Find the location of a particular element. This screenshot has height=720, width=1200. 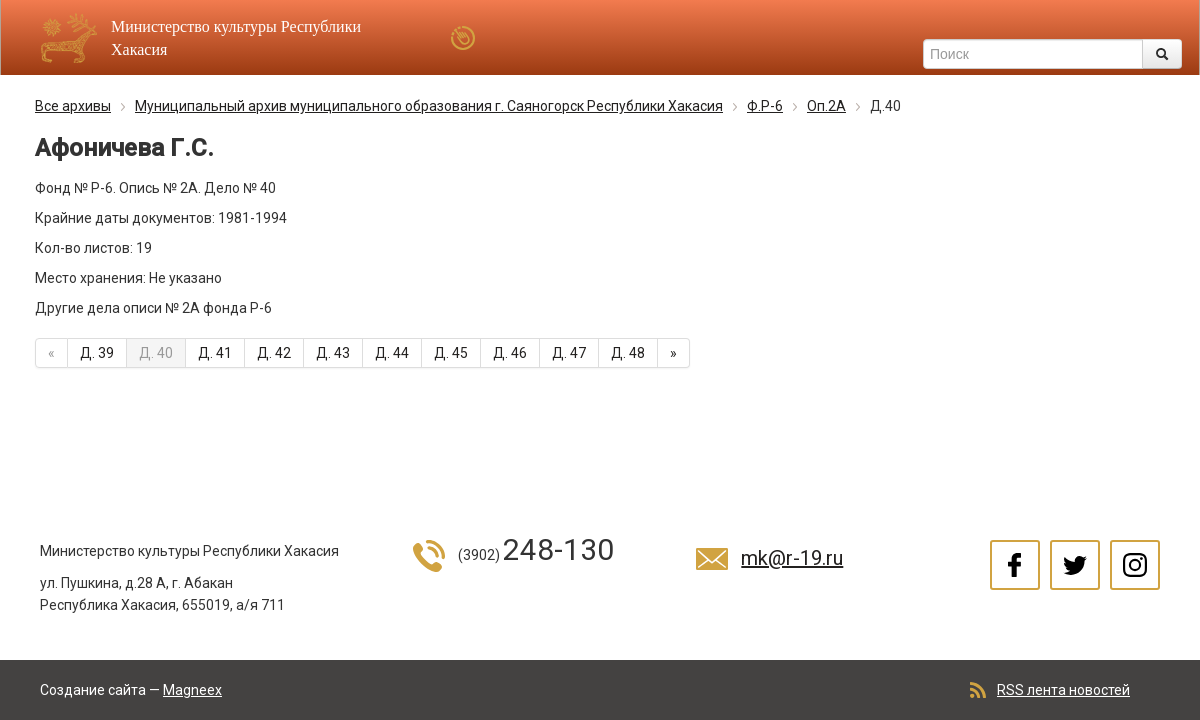

Д. 39 is located at coordinates (97, 353).